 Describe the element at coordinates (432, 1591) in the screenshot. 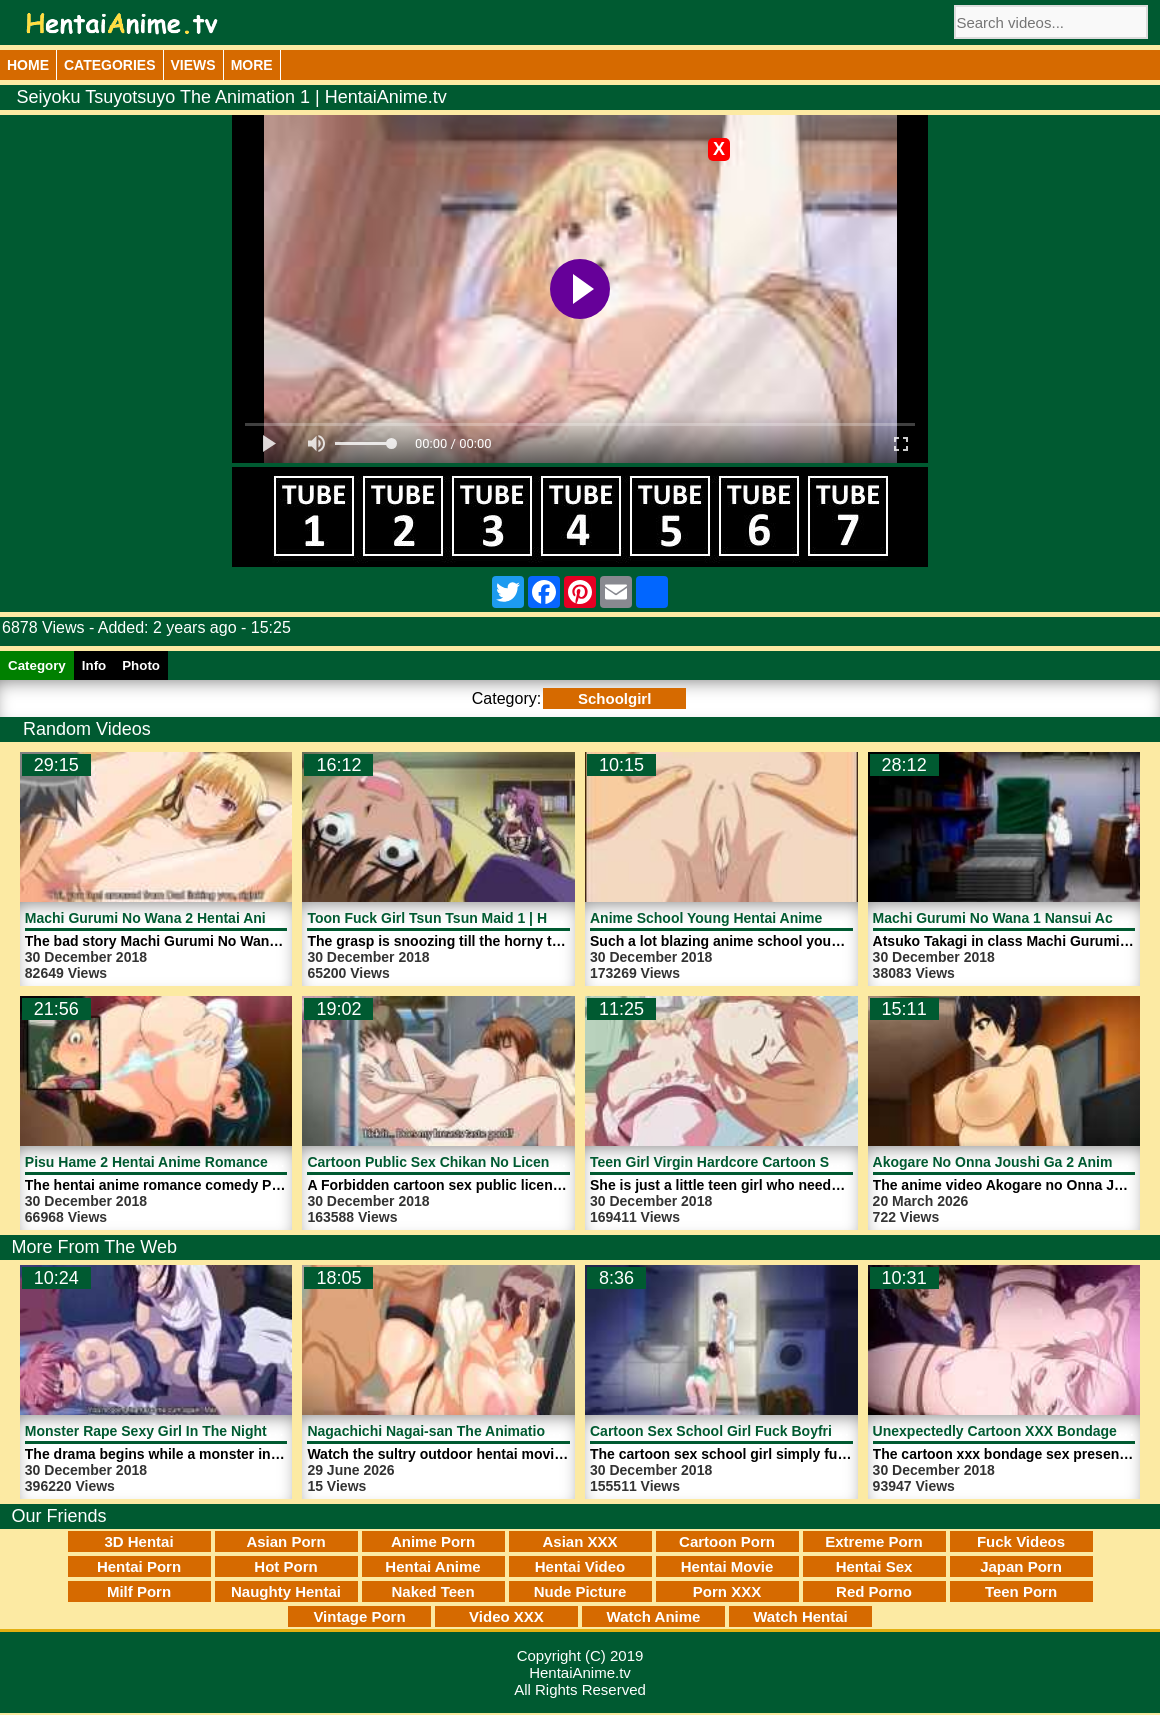

I see `Naked Teen` at that location.